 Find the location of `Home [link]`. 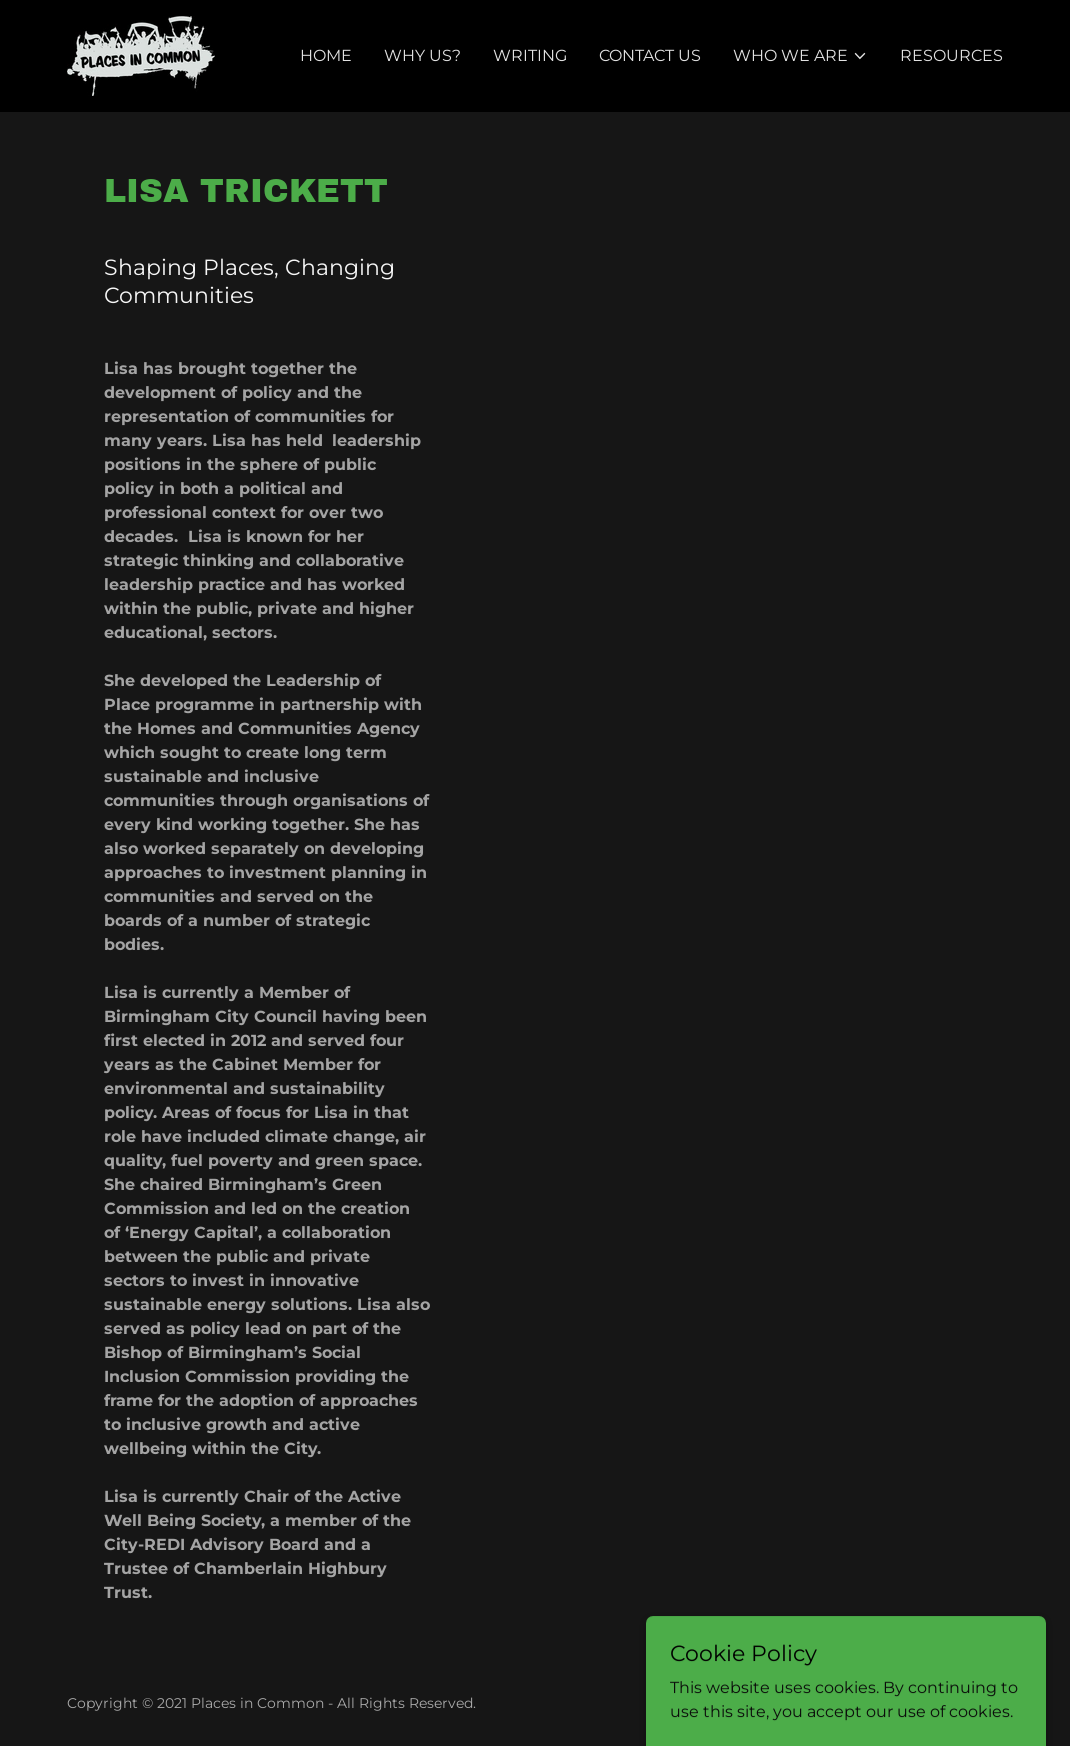

Home [link] is located at coordinates (326, 55).